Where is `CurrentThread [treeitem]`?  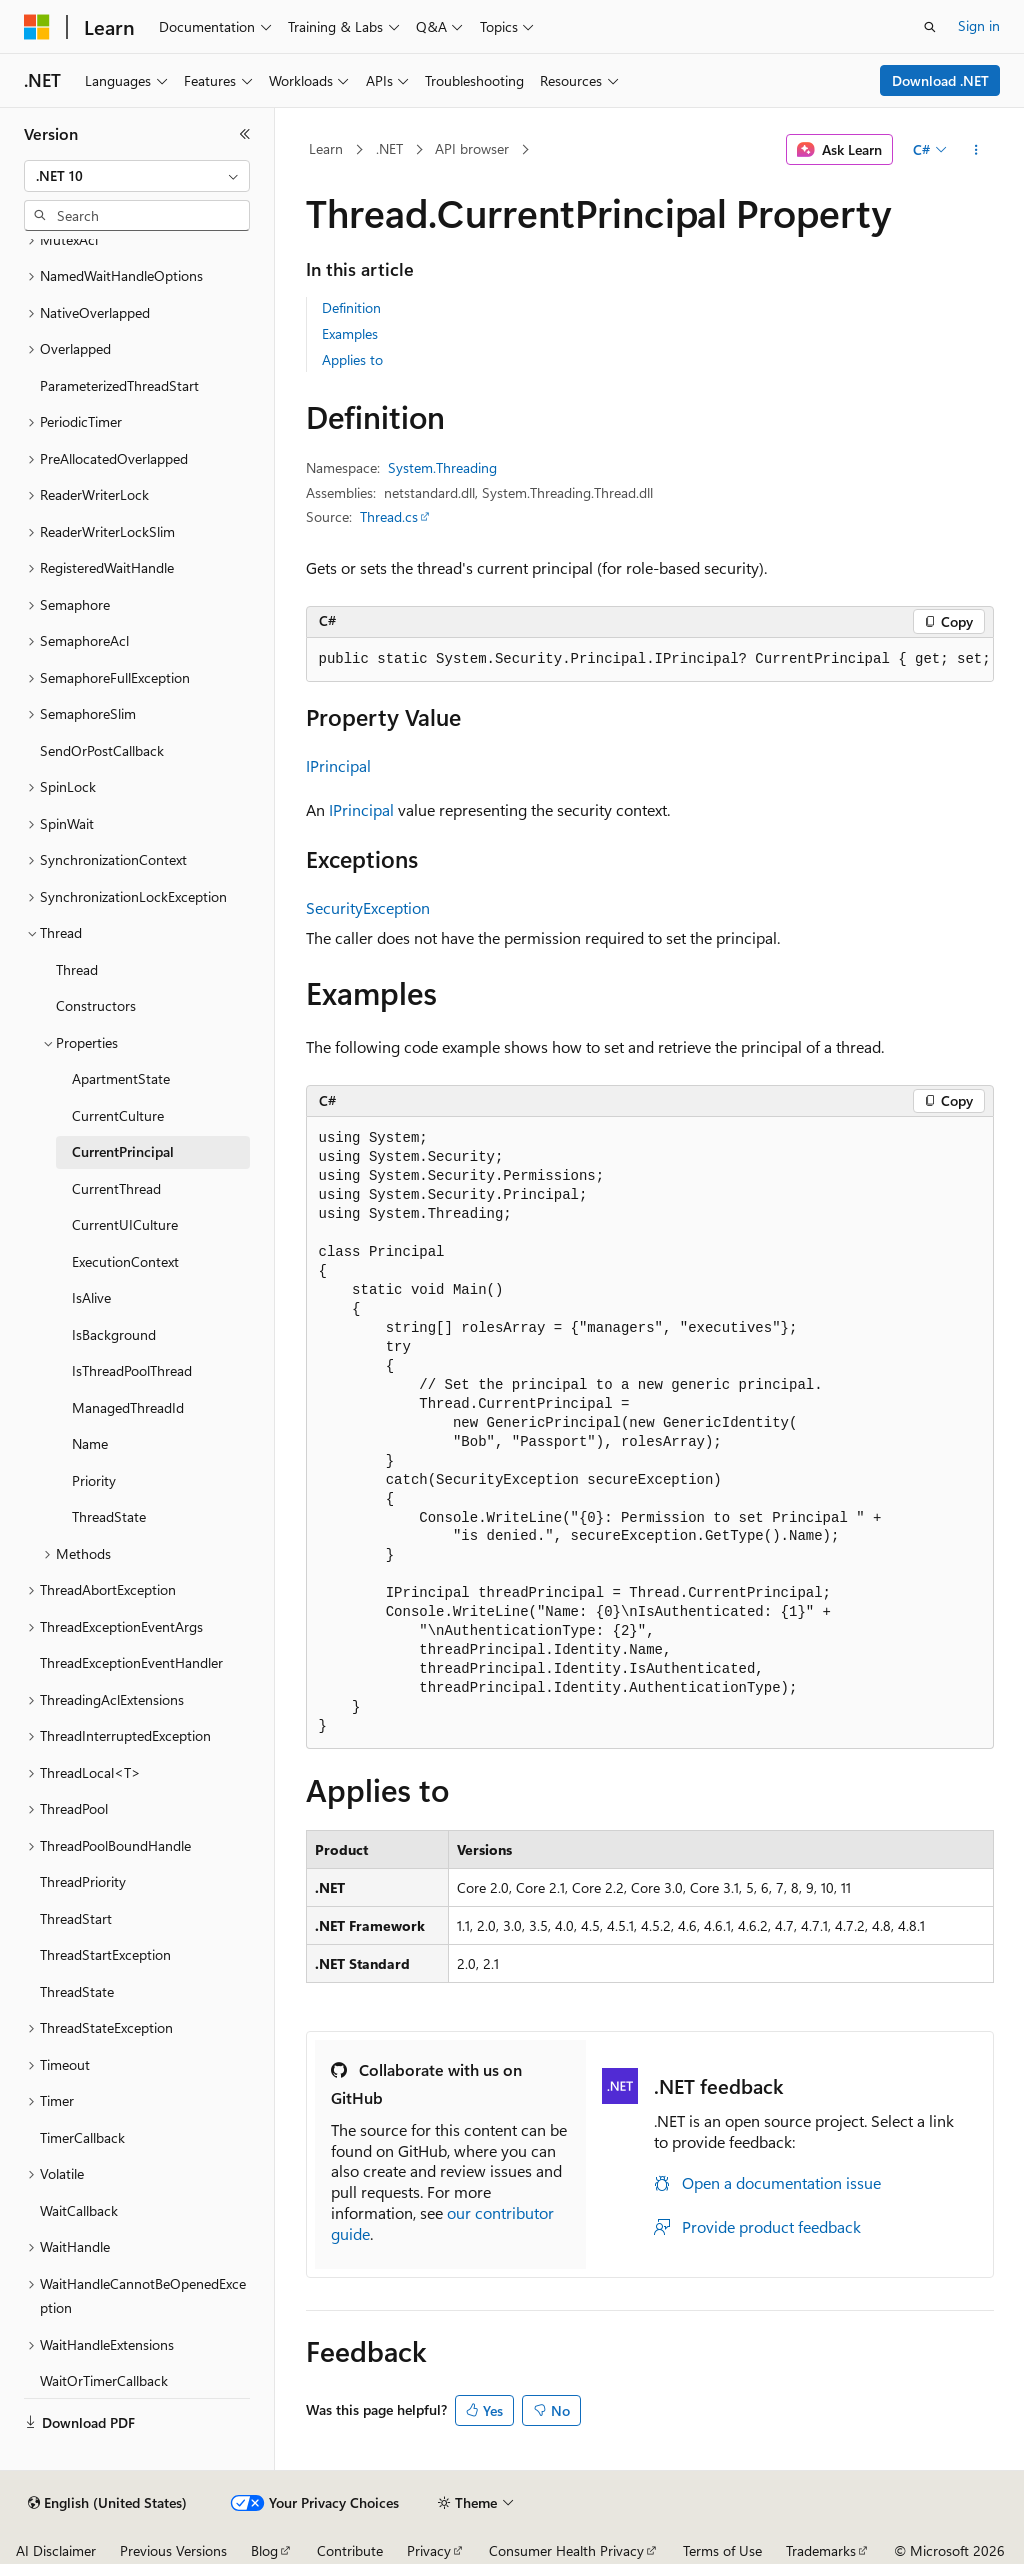
CurrentThread [treeitem] is located at coordinates (116, 1188).